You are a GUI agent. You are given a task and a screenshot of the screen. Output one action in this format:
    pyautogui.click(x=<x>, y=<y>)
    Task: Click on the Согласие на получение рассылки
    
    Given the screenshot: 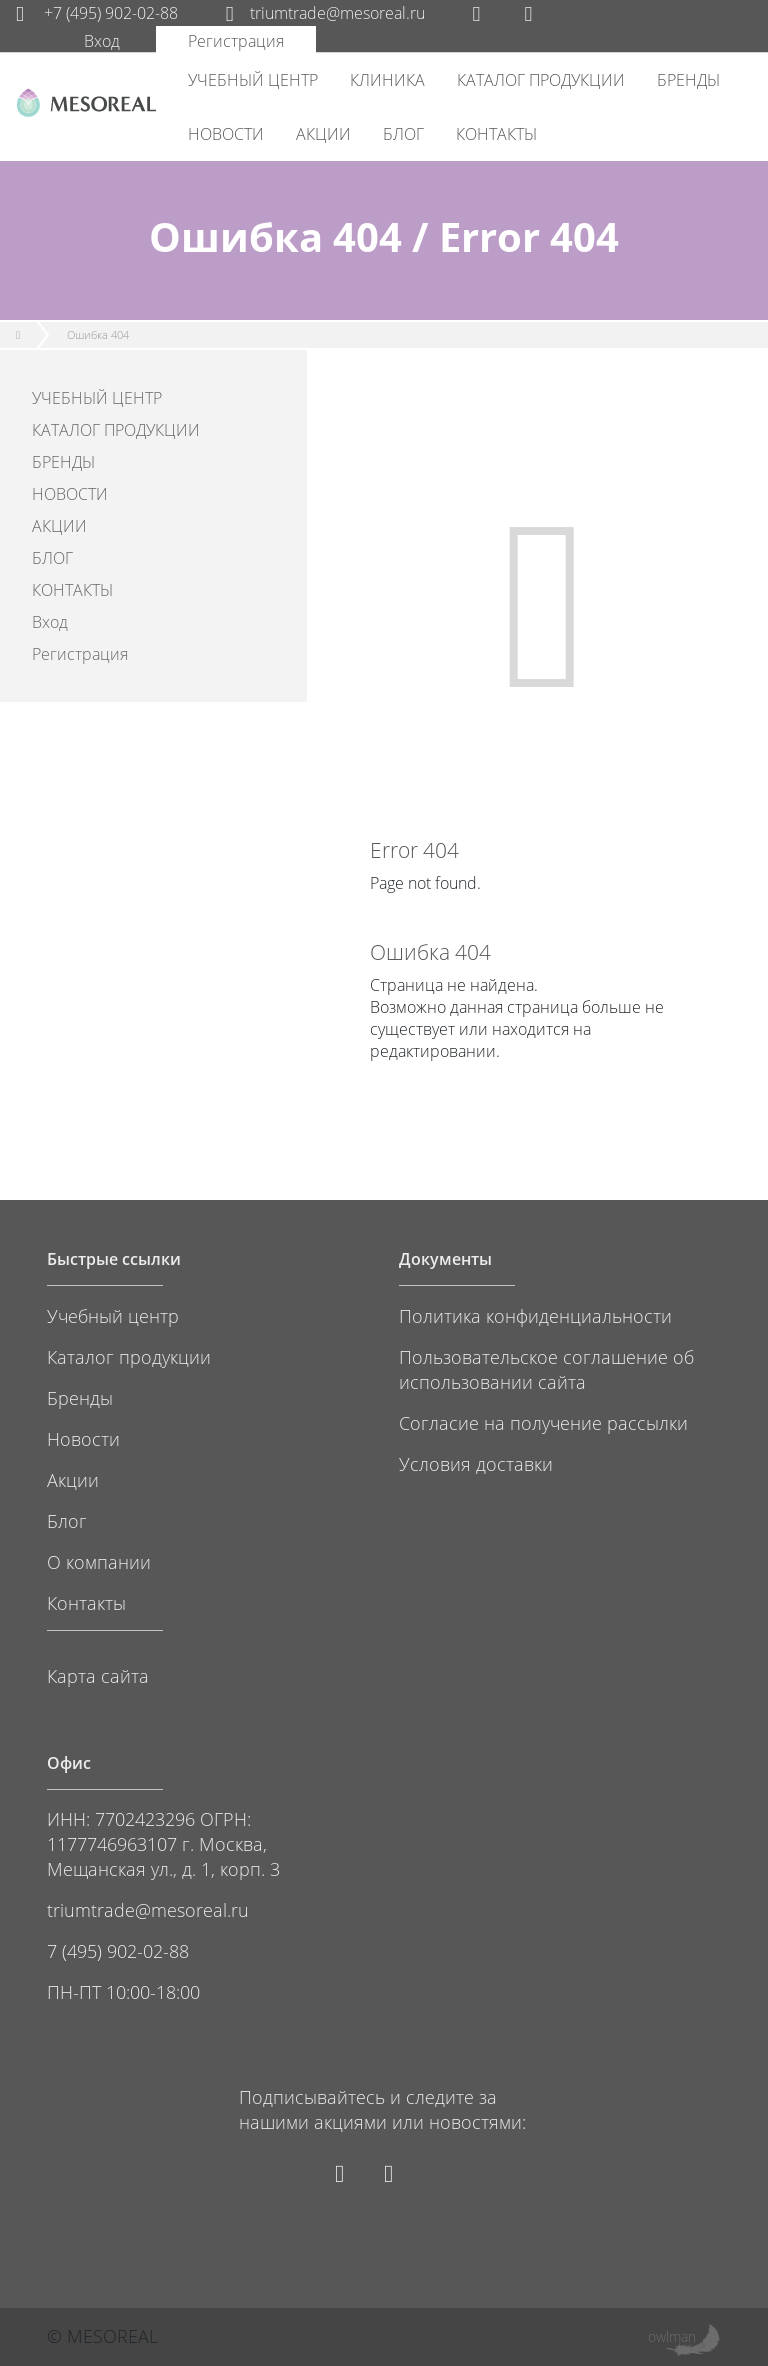 What is the action you would take?
    pyautogui.click(x=543, y=1422)
    